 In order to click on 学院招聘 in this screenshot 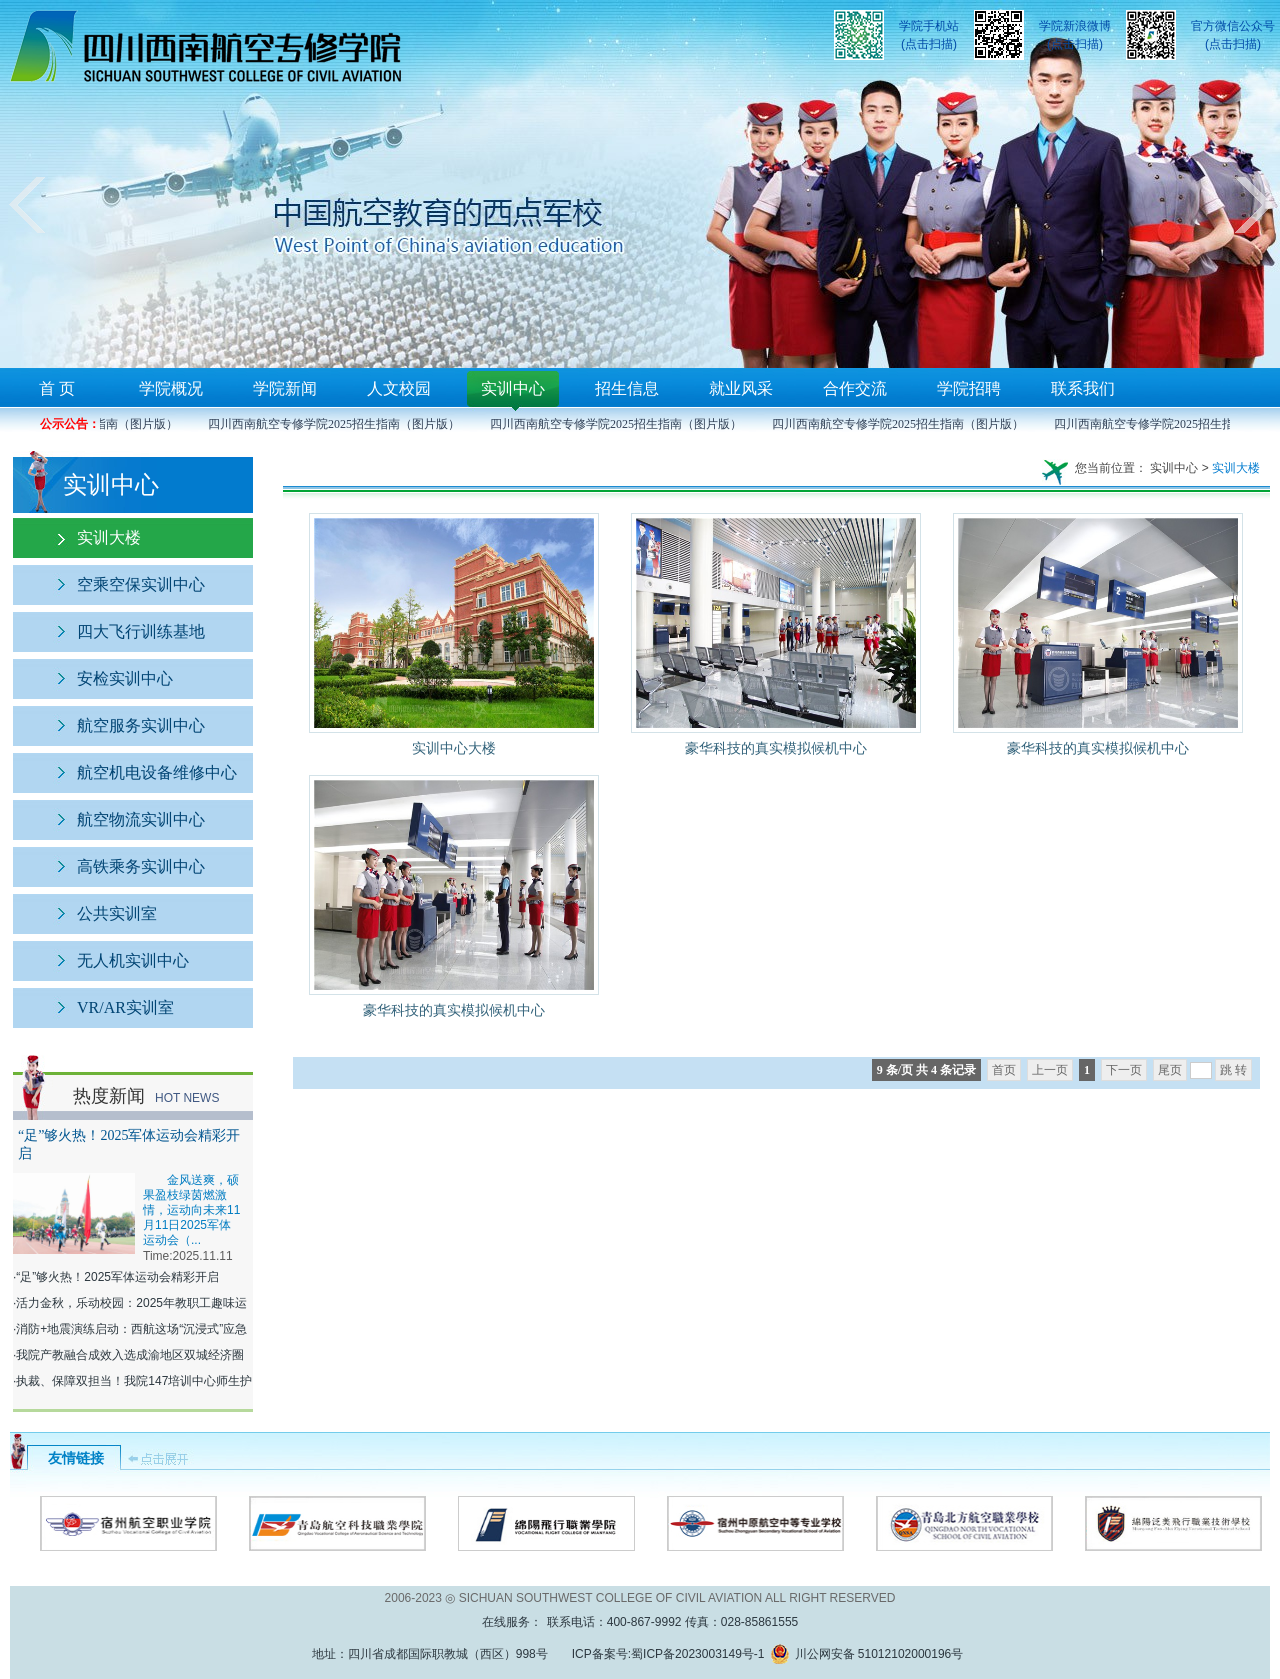, I will do `click(969, 388)`.